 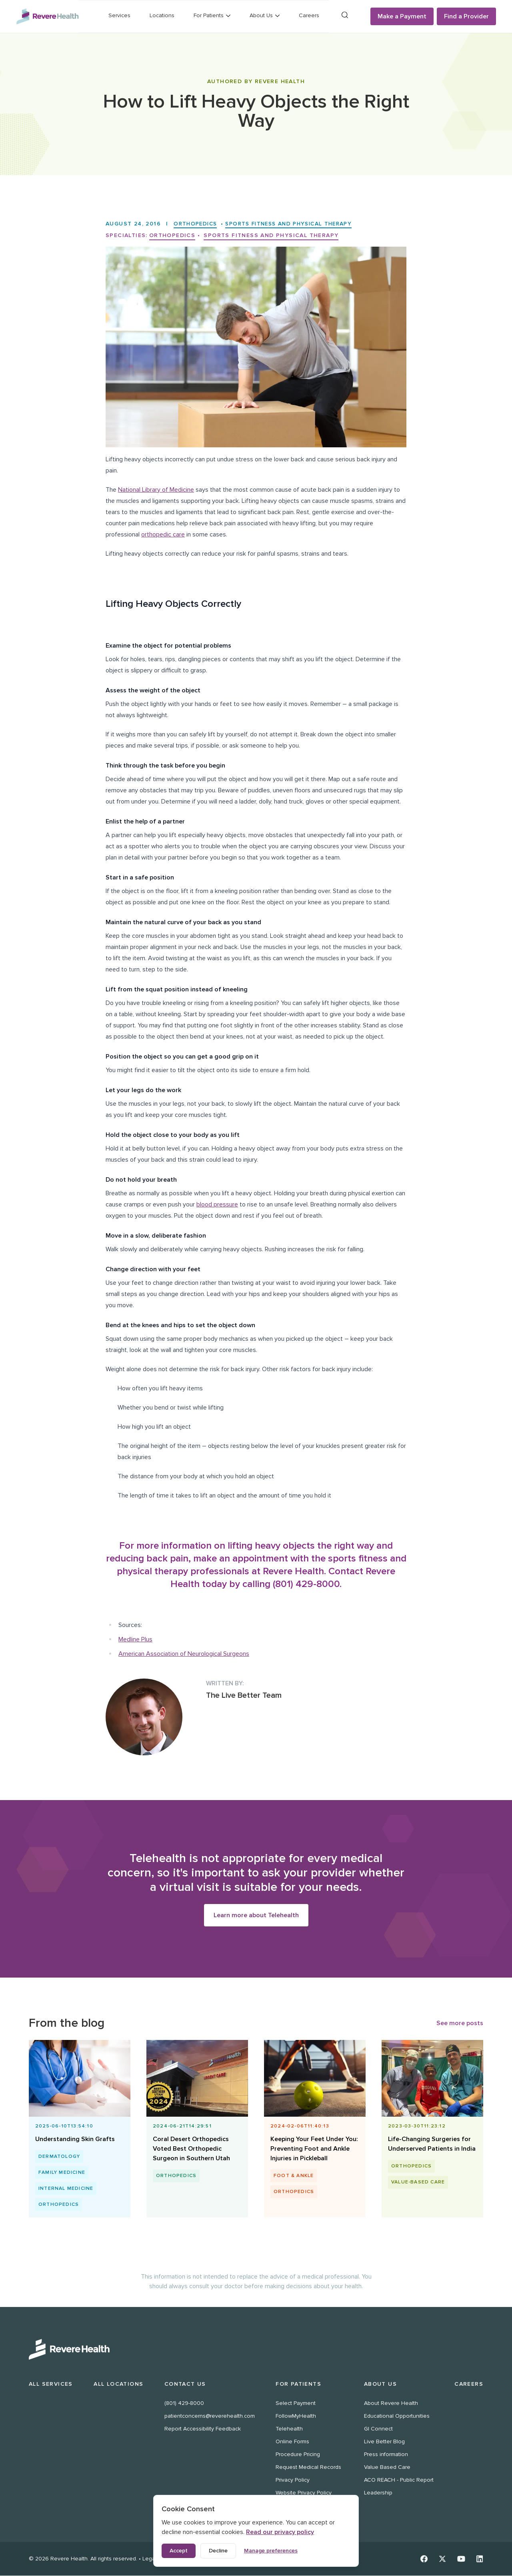 I want to click on Careers, so click(x=309, y=15).